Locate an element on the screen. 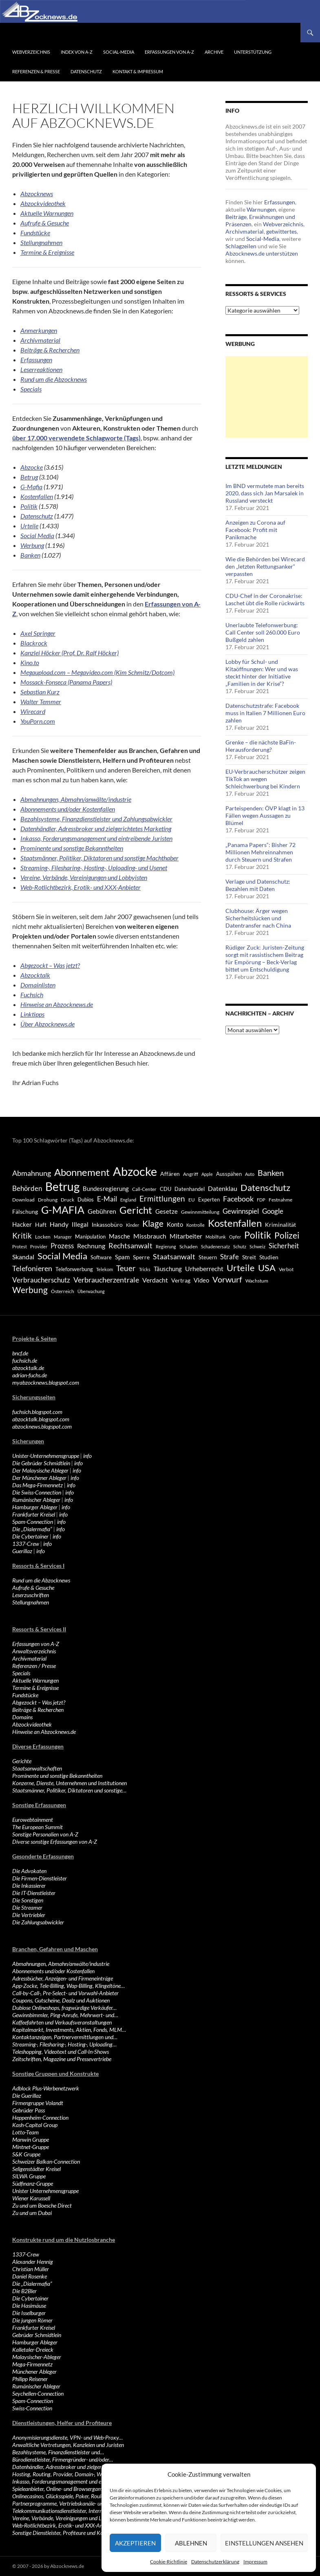 This screenshot has height=2576, width=320. Parteispenden: ÖVP klagt in 13 Fällen wegen Aussagen zu Blümel is located at coordinates (265, 815).